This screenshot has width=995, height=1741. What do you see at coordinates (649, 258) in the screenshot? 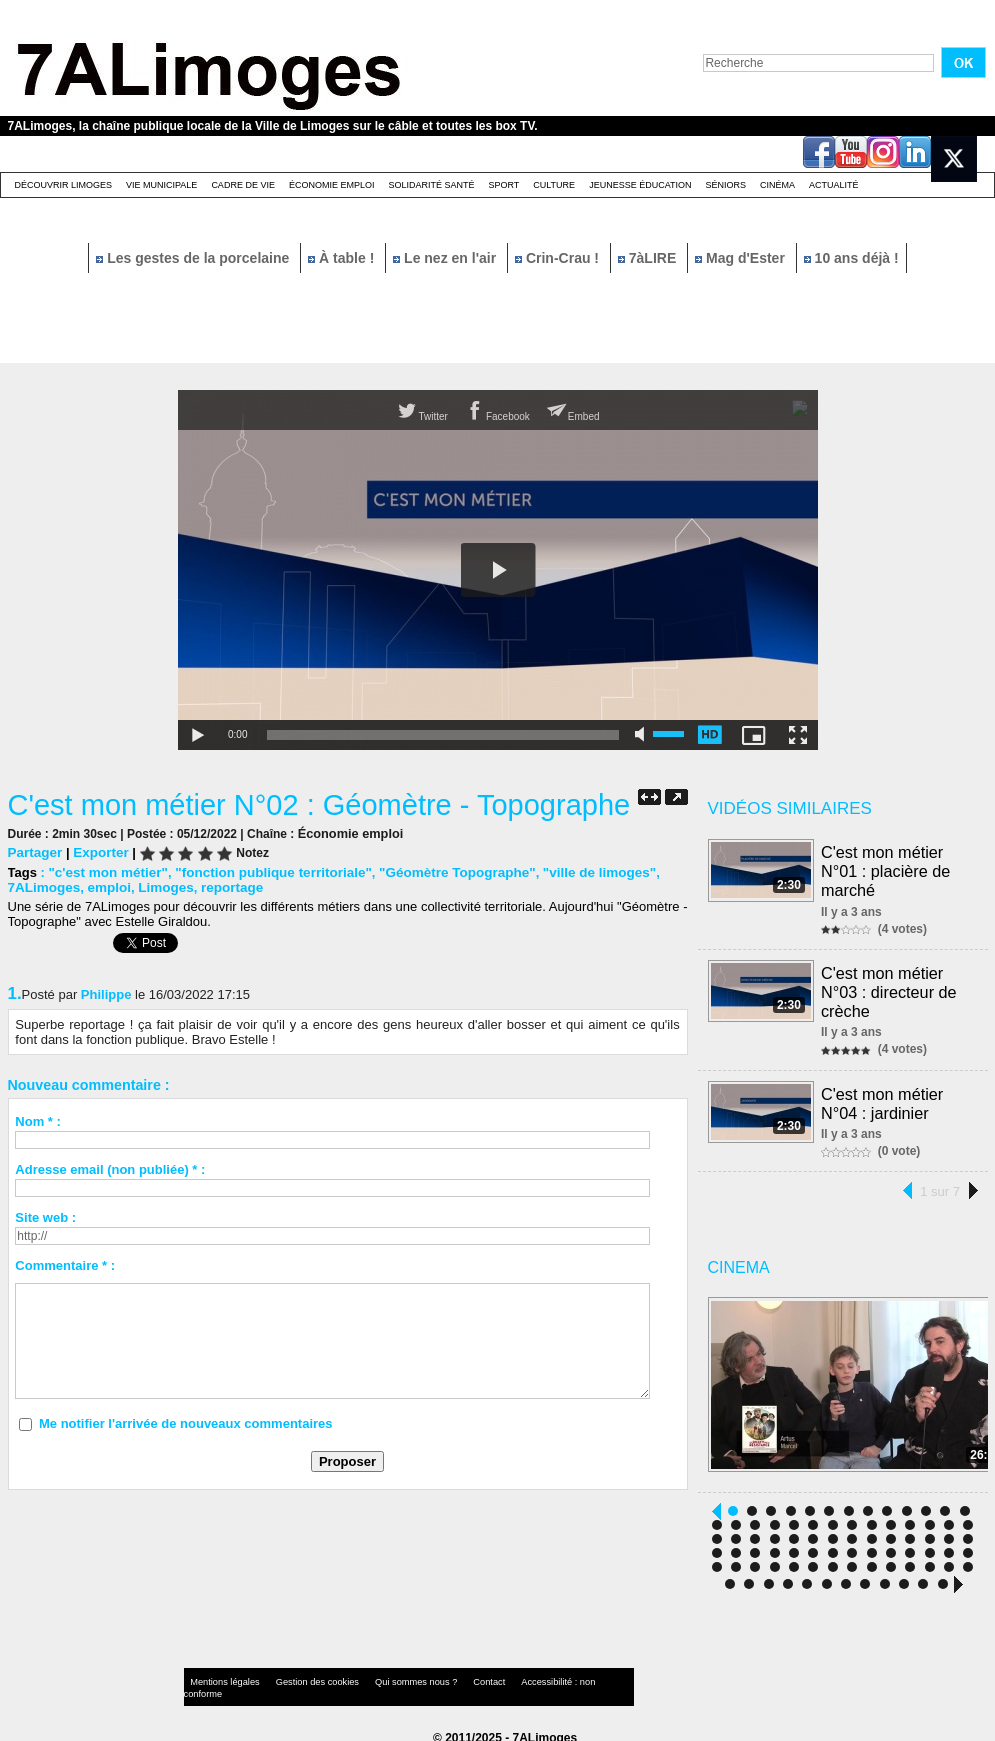
I see `7àLIRE` at bounding box center [649, 258].